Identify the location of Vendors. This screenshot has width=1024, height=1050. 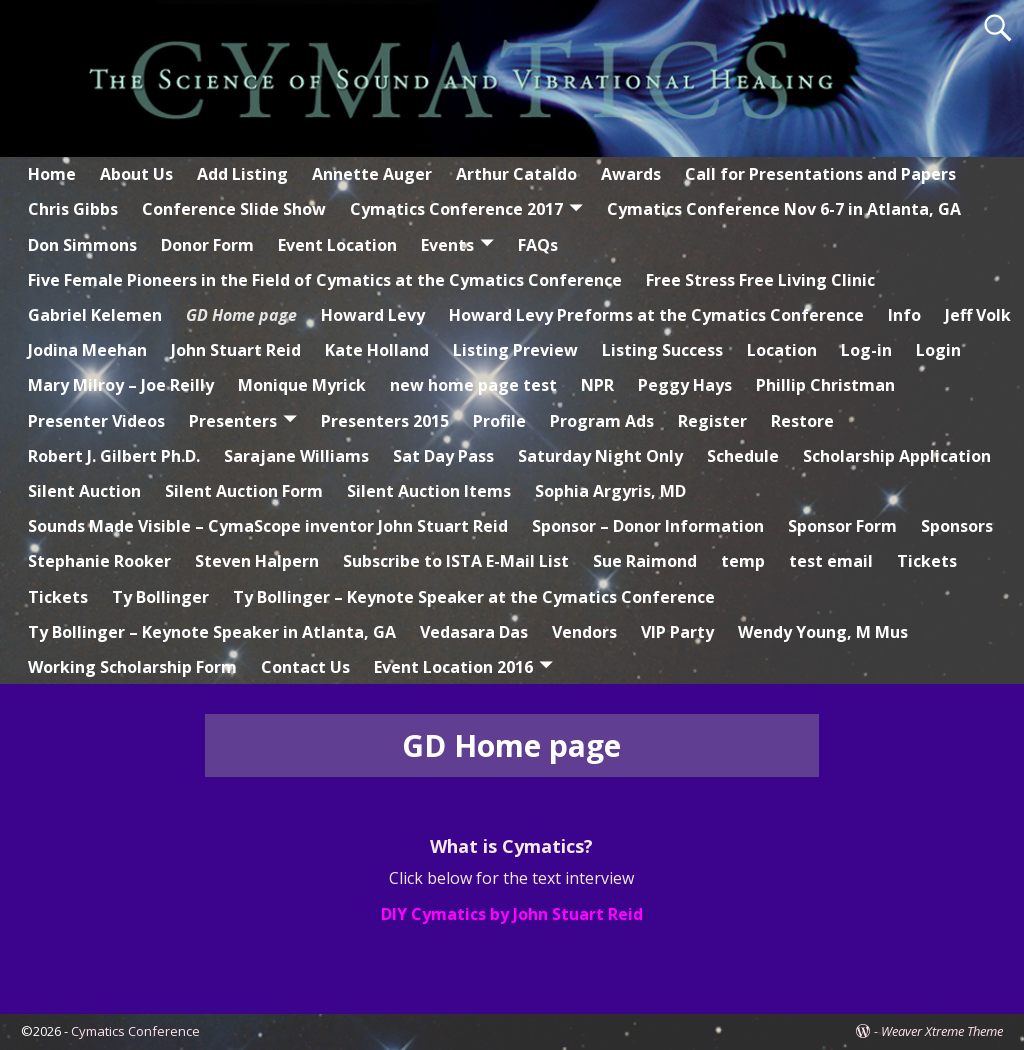
(584, 632).